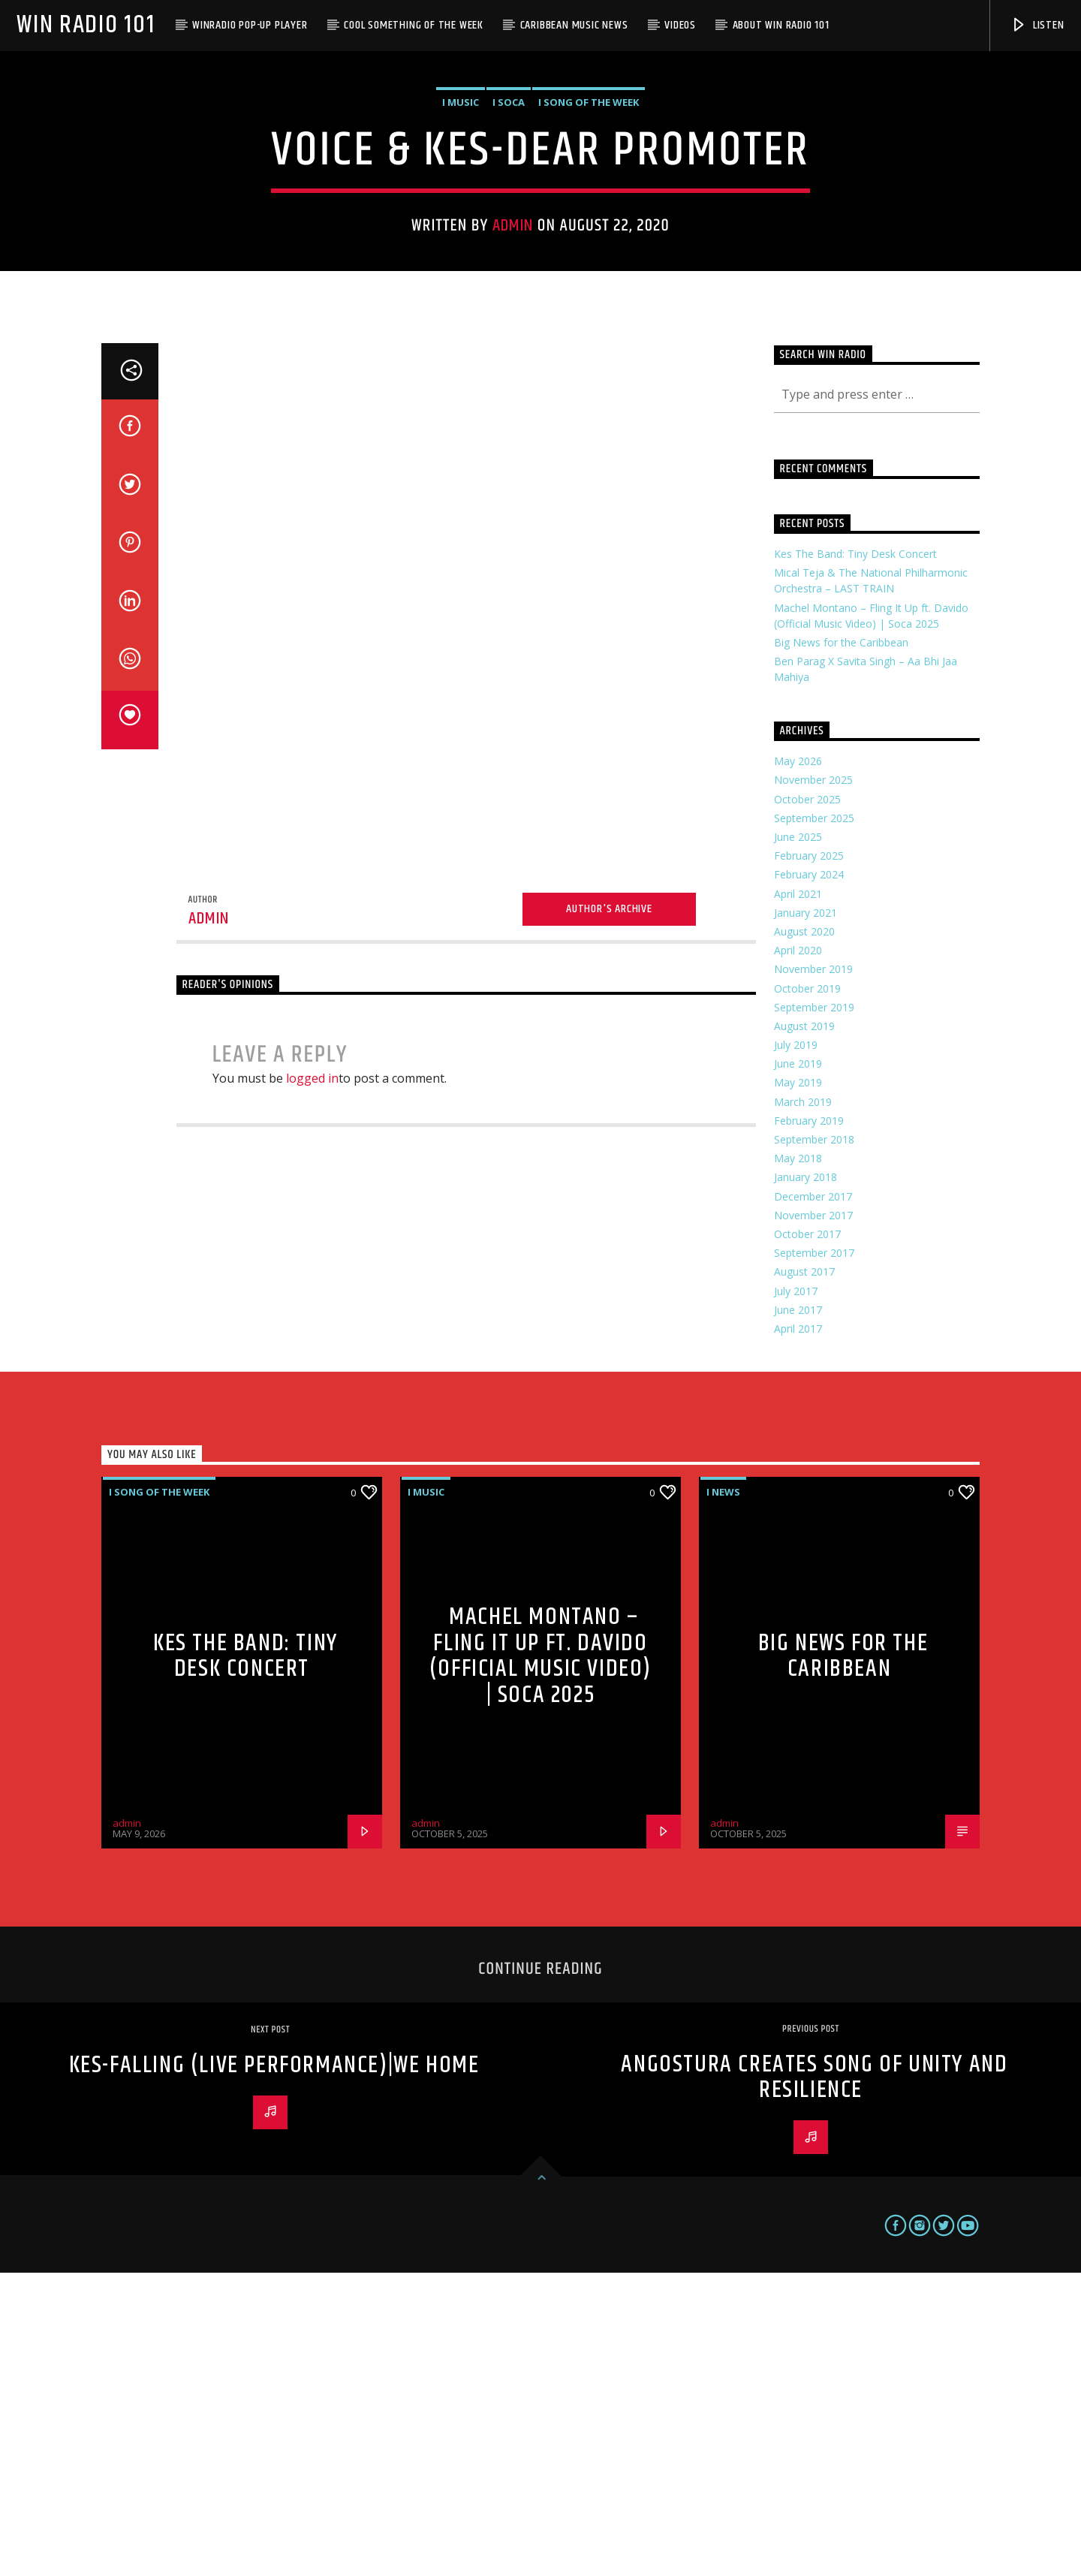 The width and height of the screenshot is (1081, 2576). What do you see at coordinates (508, 254) in the screenshot?
I see `i Soca` at bounding box center [508, 254].